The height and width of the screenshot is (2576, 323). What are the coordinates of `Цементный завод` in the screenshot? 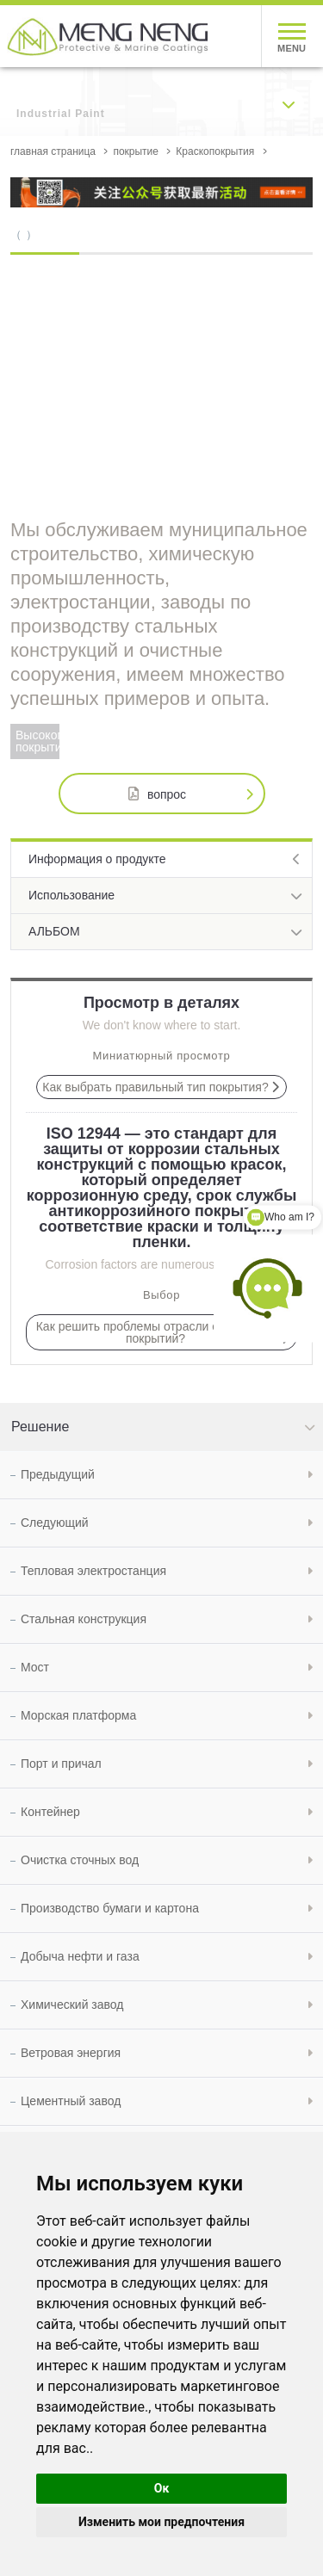 It's located at (71, 2101).